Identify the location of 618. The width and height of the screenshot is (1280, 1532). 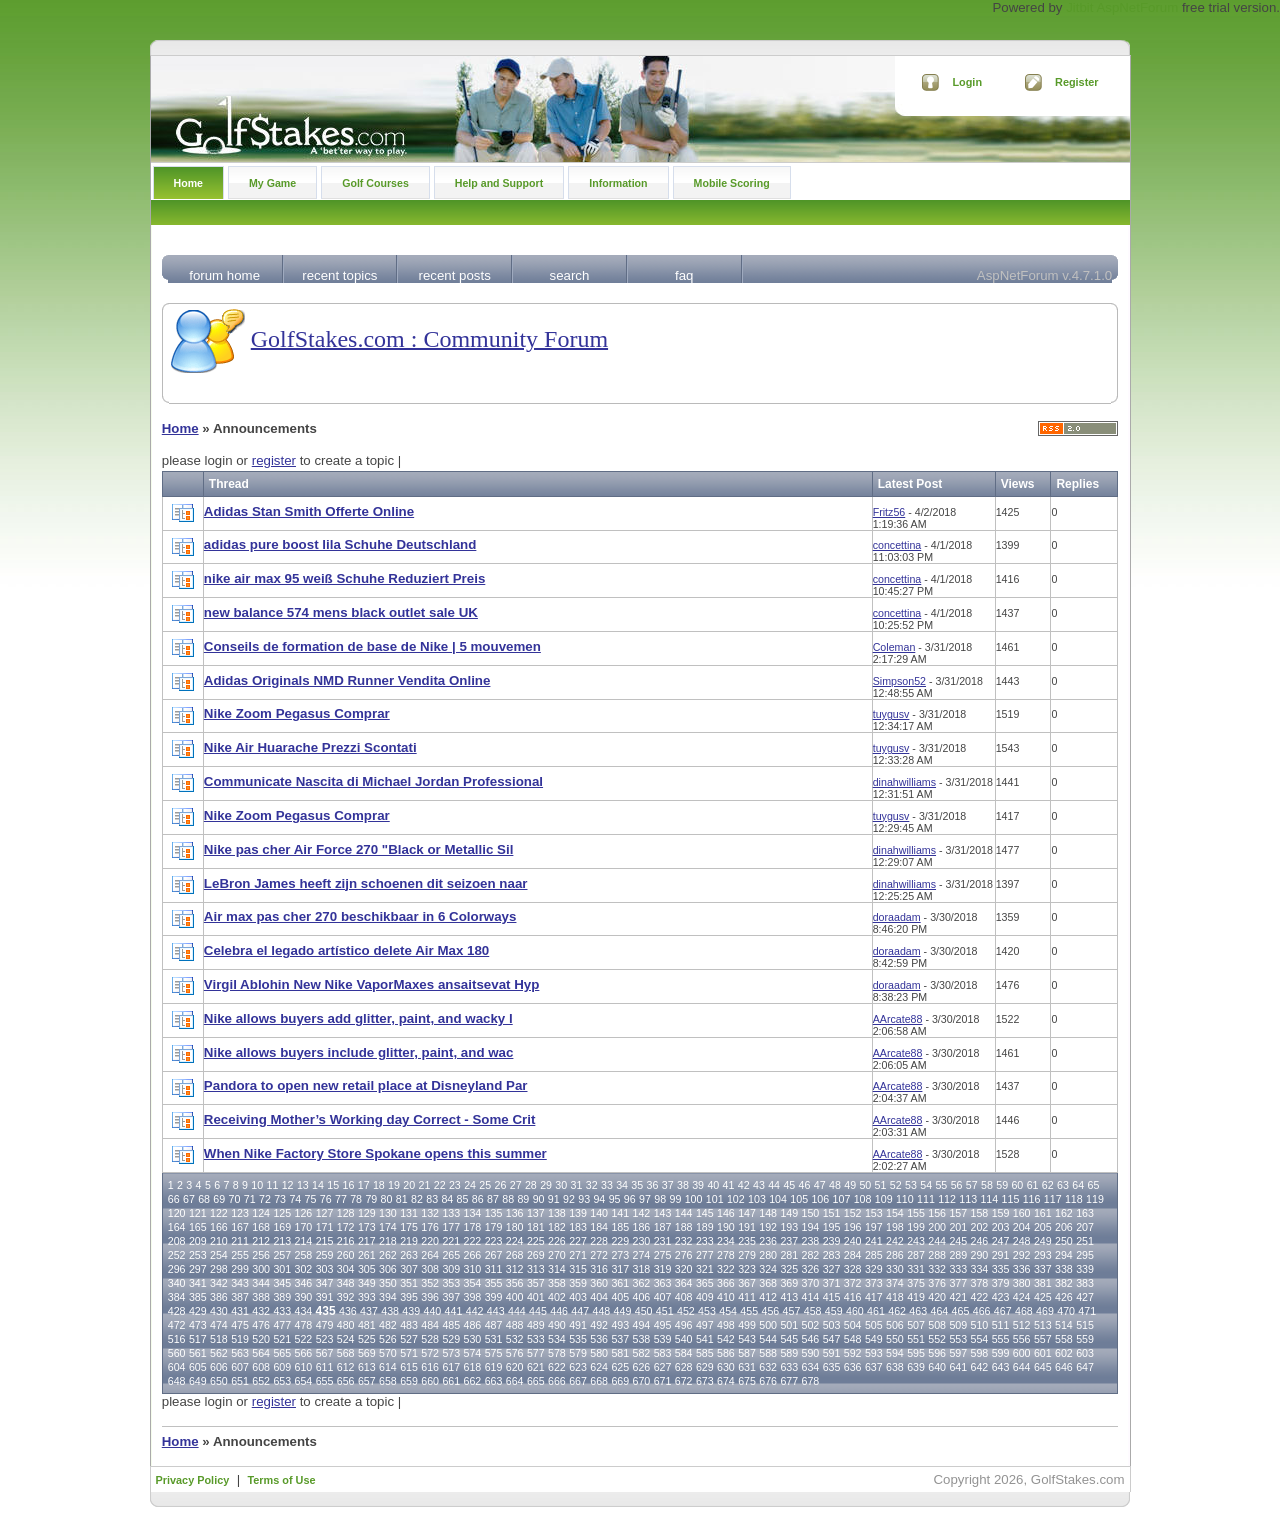
(473, 1367).